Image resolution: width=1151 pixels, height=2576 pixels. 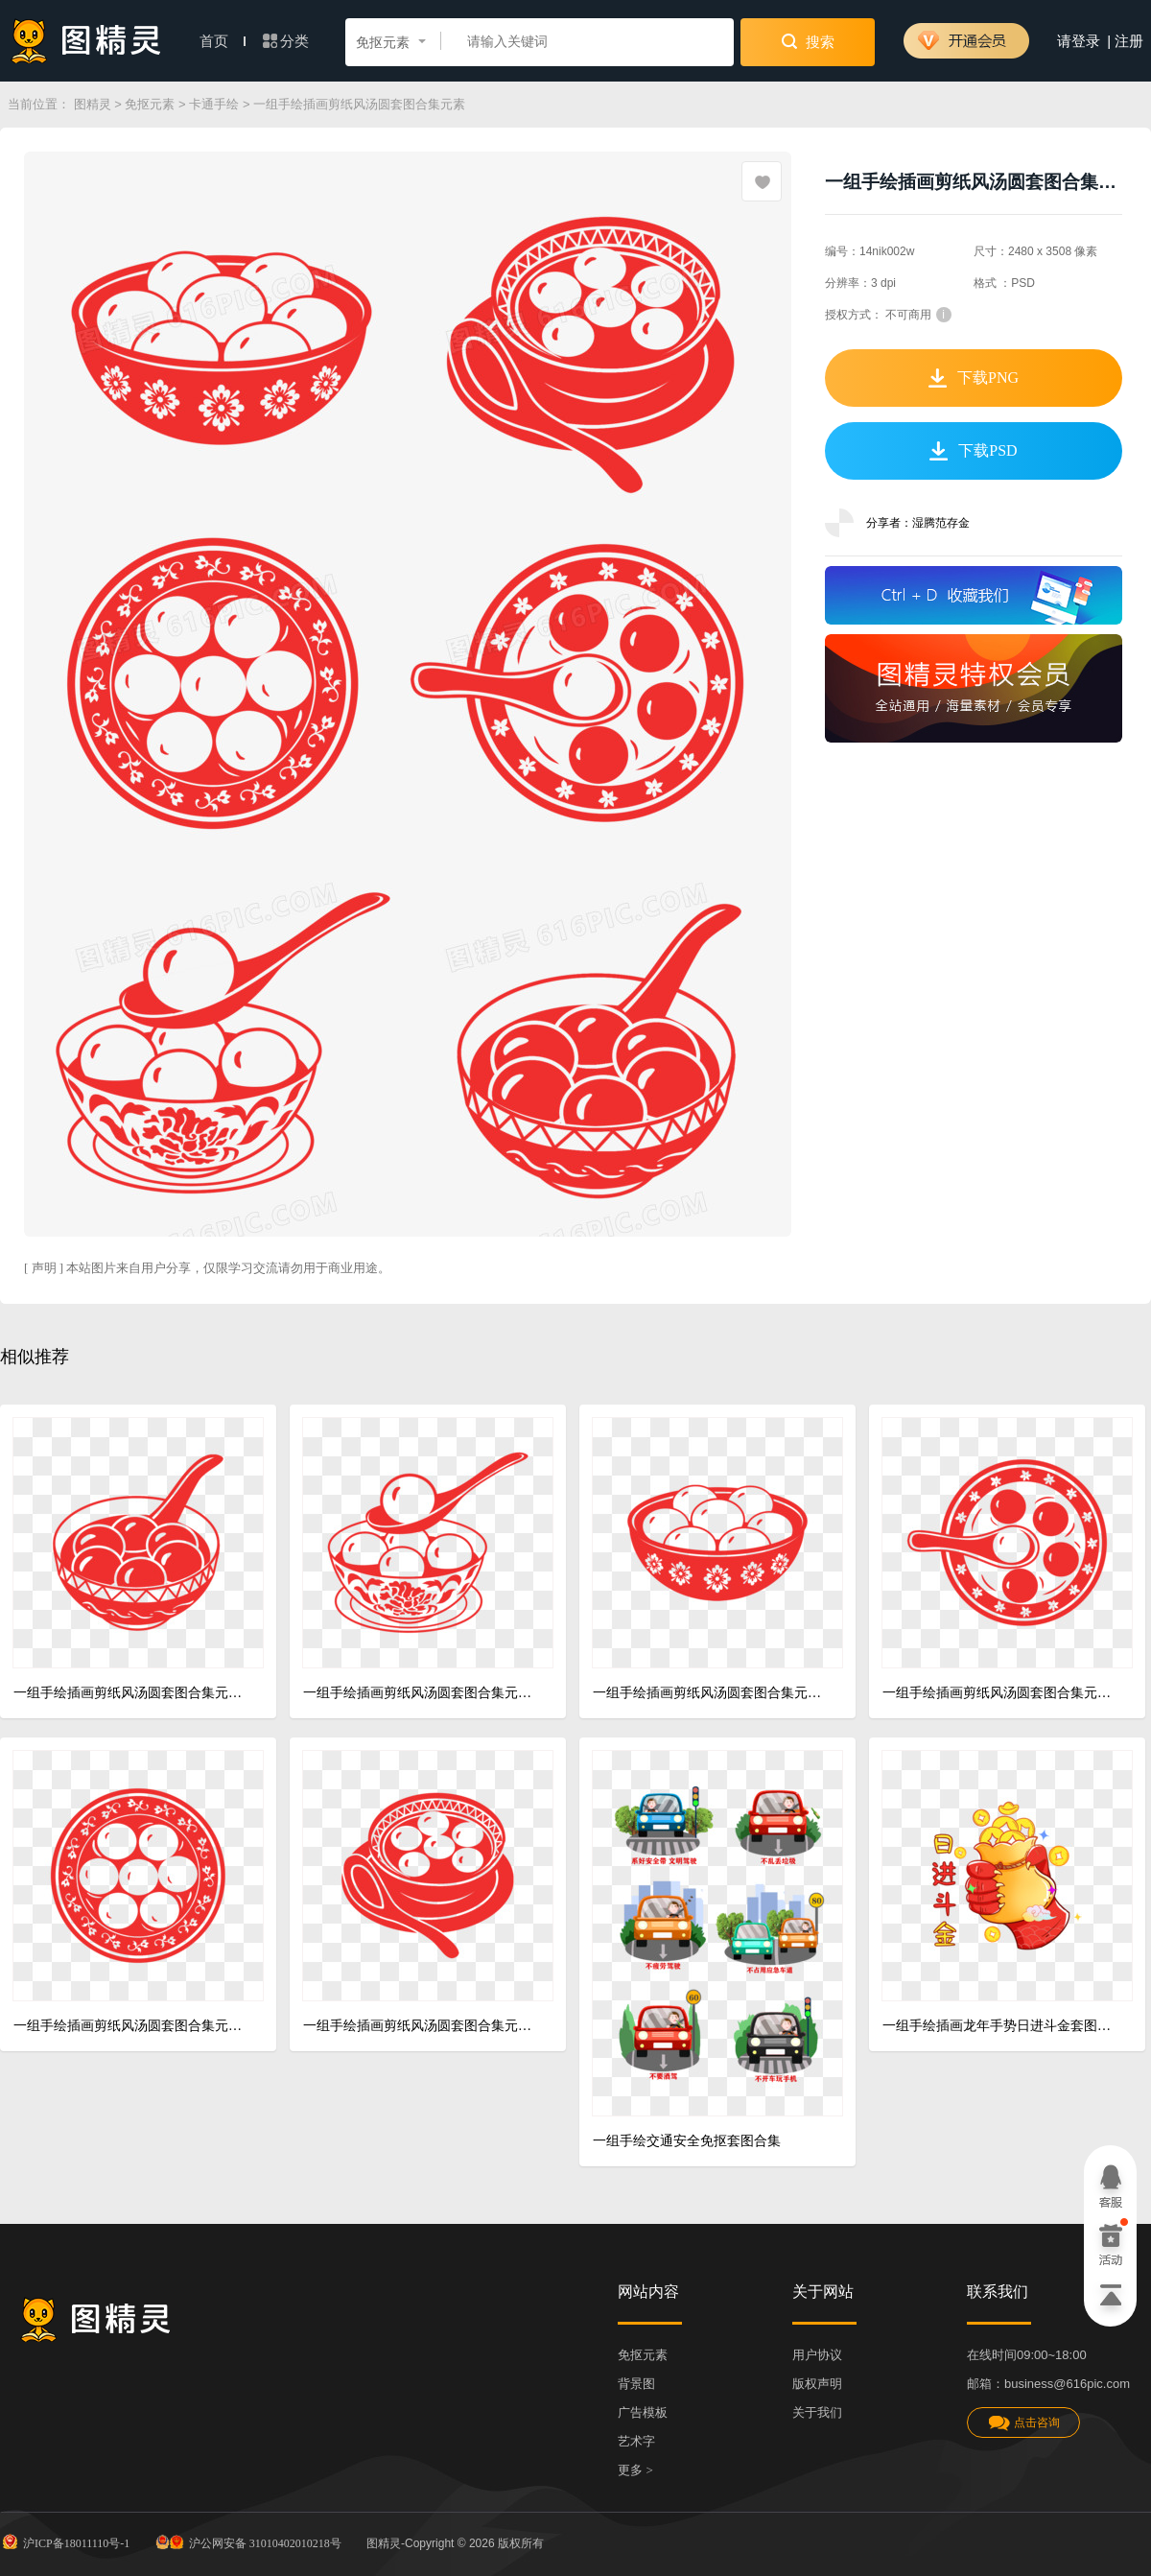 What do you see at coordinates (420, 1693) in the screenshot?
I see `一组手绘插画剪纸风汤圆套图合集元素二` at bounding box center [420, 1693].